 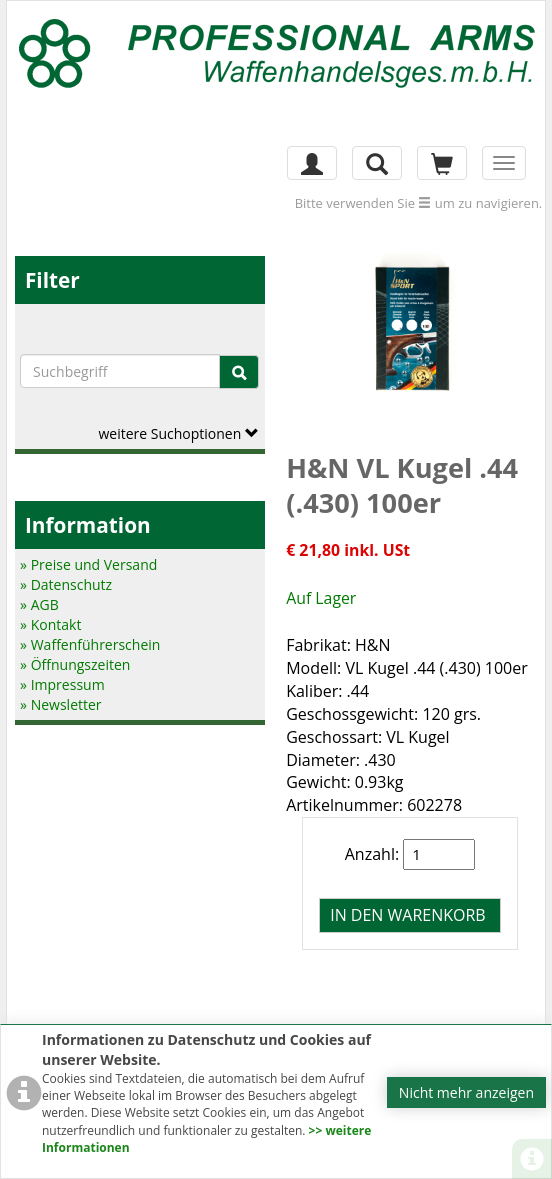 What do you see at coordinates (50, 624) in the screenshot?
I see `» Kontakt` at bounding box center [50, 624].